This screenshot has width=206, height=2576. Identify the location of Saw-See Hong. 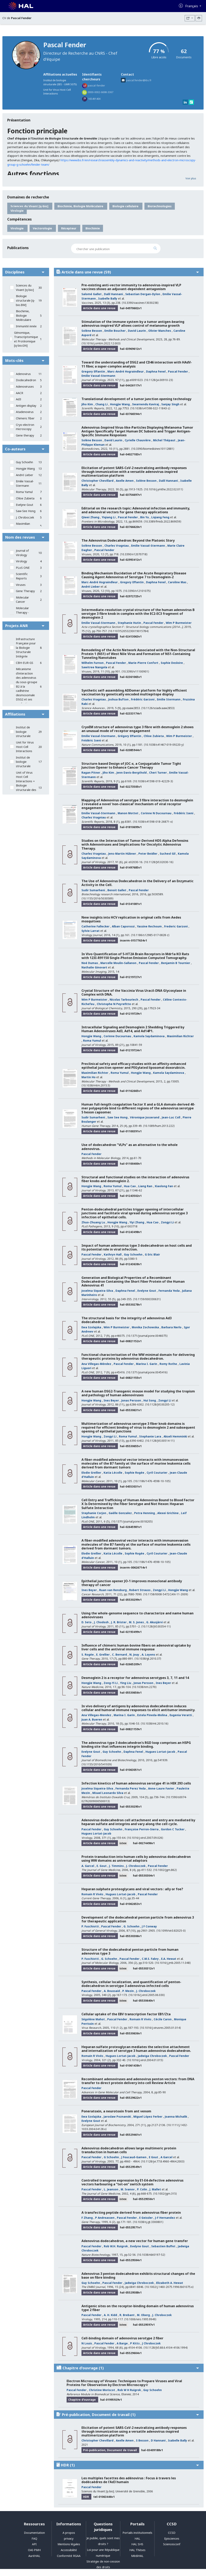
(25, 511).